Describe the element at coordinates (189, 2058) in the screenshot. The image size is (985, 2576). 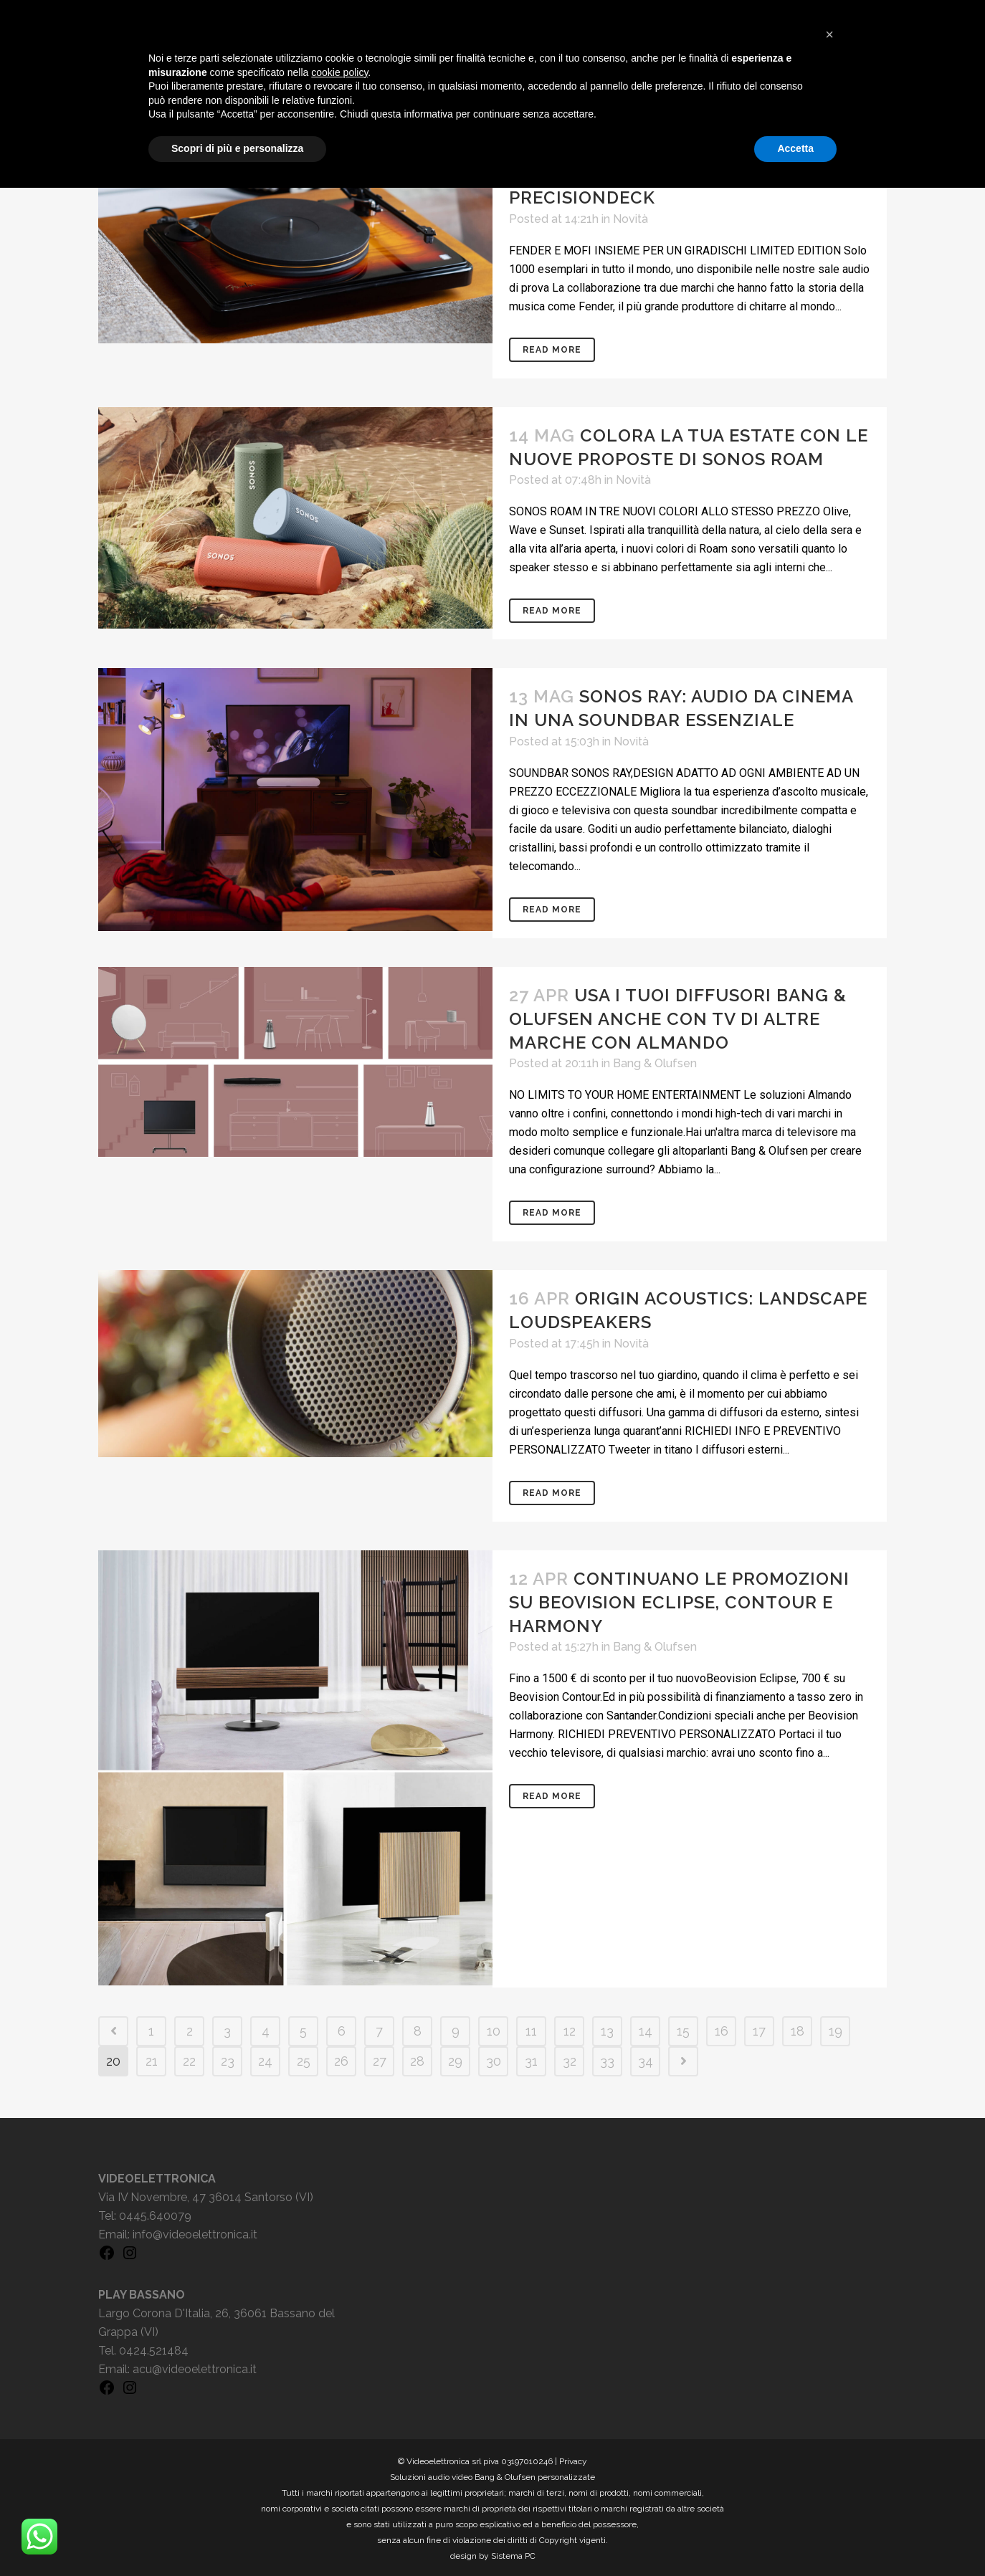
I see `22` at that location.